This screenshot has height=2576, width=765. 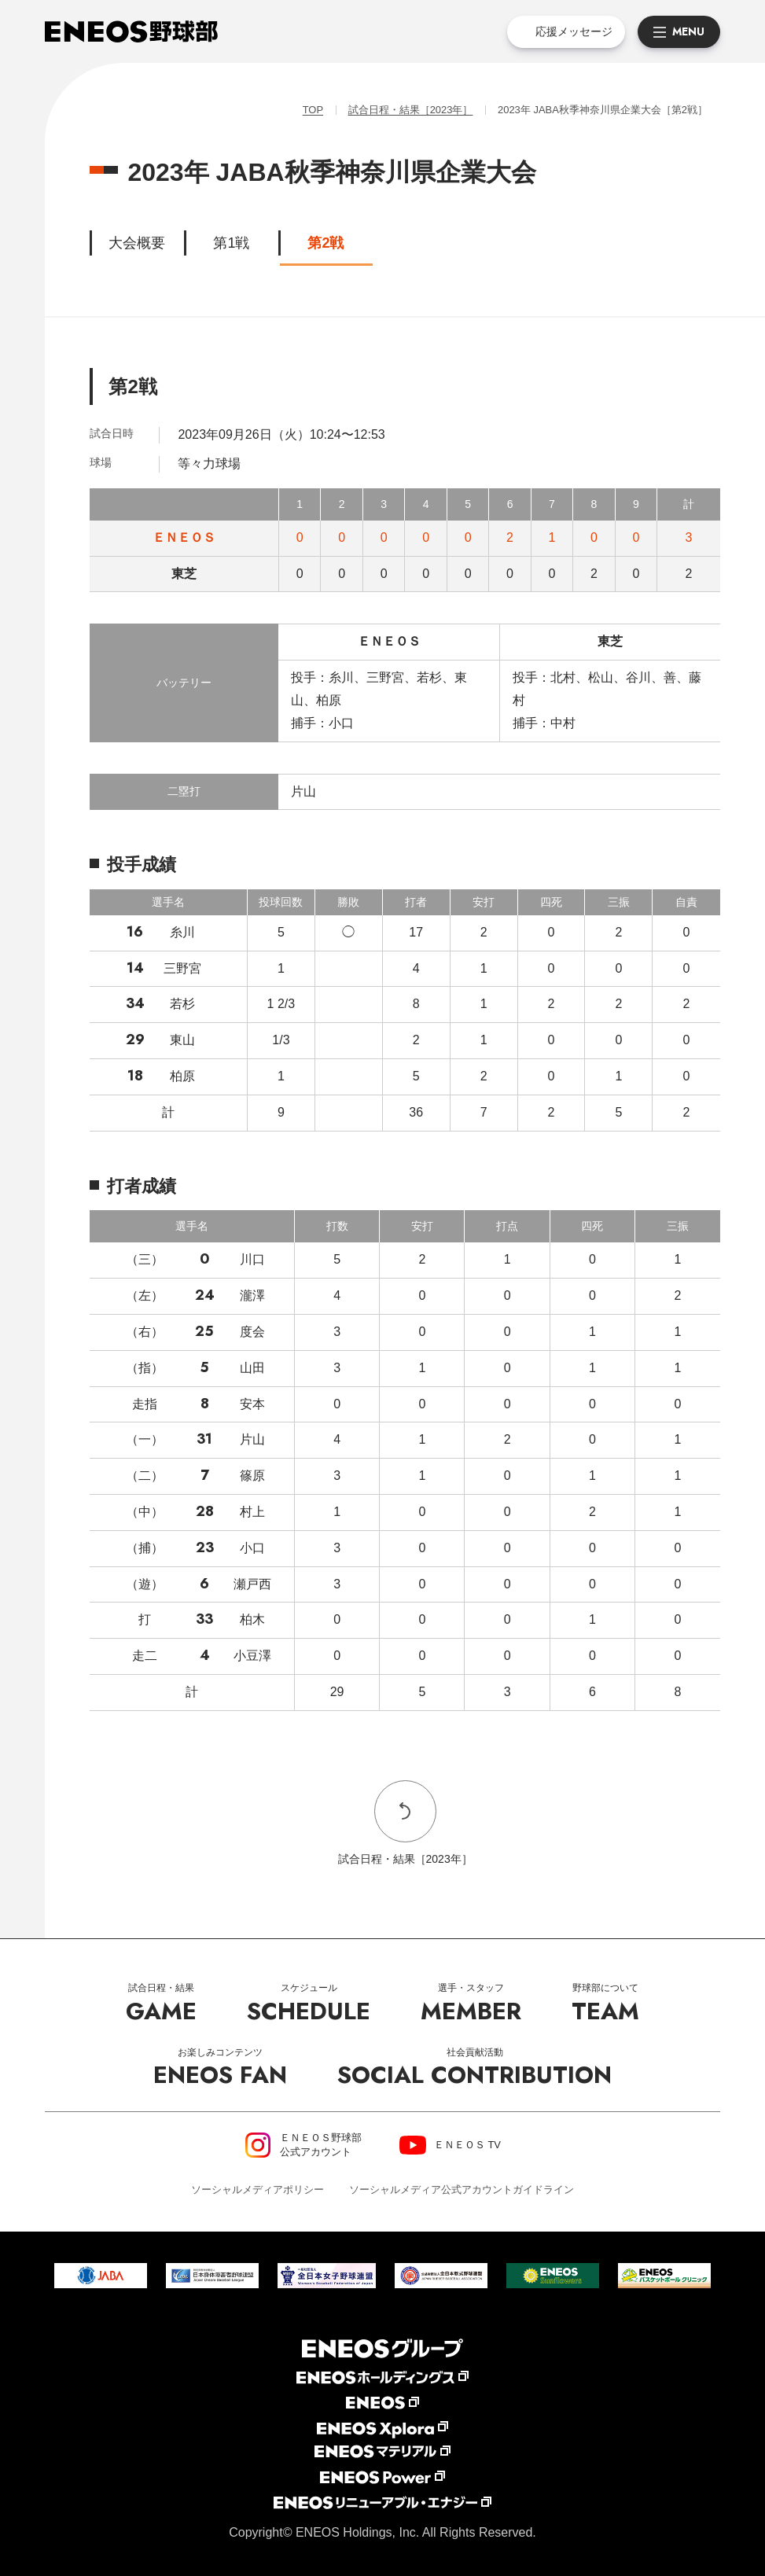 What do you see at coordinates (321, 2145) in the screenshot?
I see `ＥＮＥＯＳ野球部公式アカウント` at bounding box center [321, 2145].